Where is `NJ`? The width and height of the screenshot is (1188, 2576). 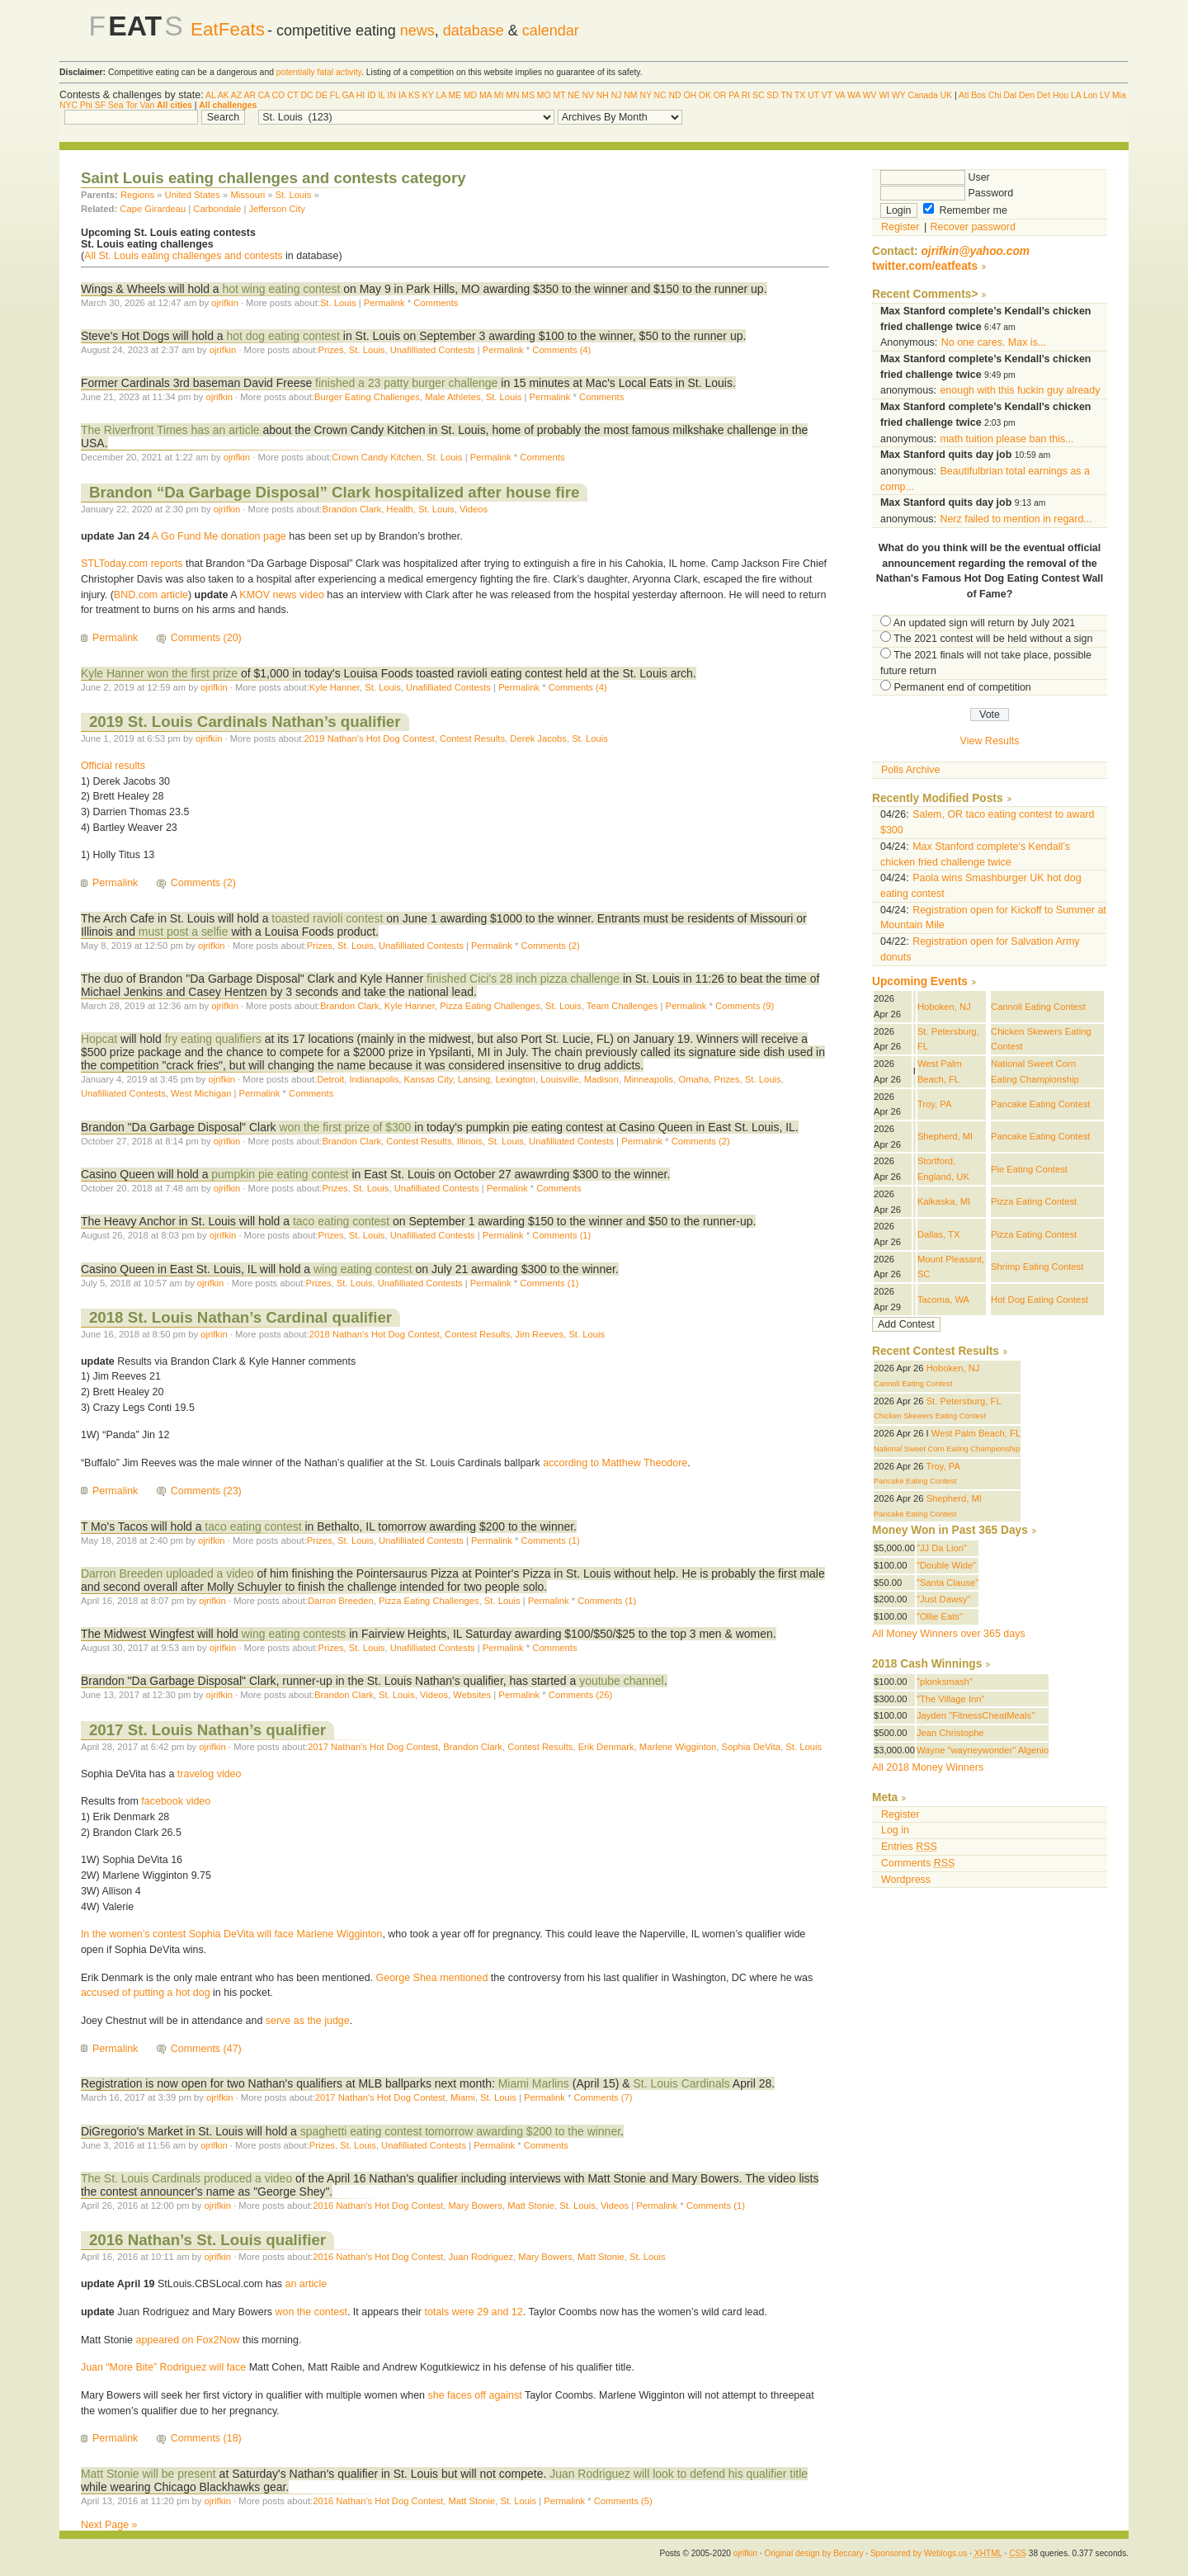
NJ is located at coordinates (616, 95).